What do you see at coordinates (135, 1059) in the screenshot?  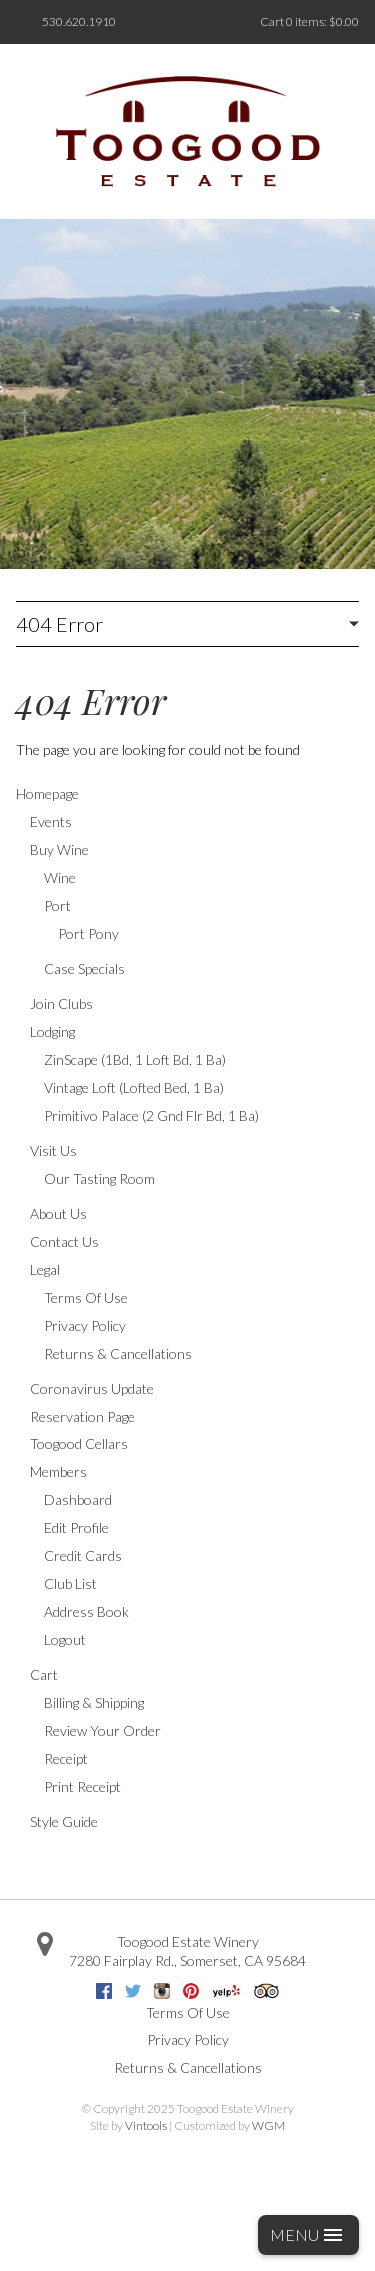 I see `ZinScape (1Bd, 1 Loft Bd, 1 Ba)` at bounding box center [135, 1059].